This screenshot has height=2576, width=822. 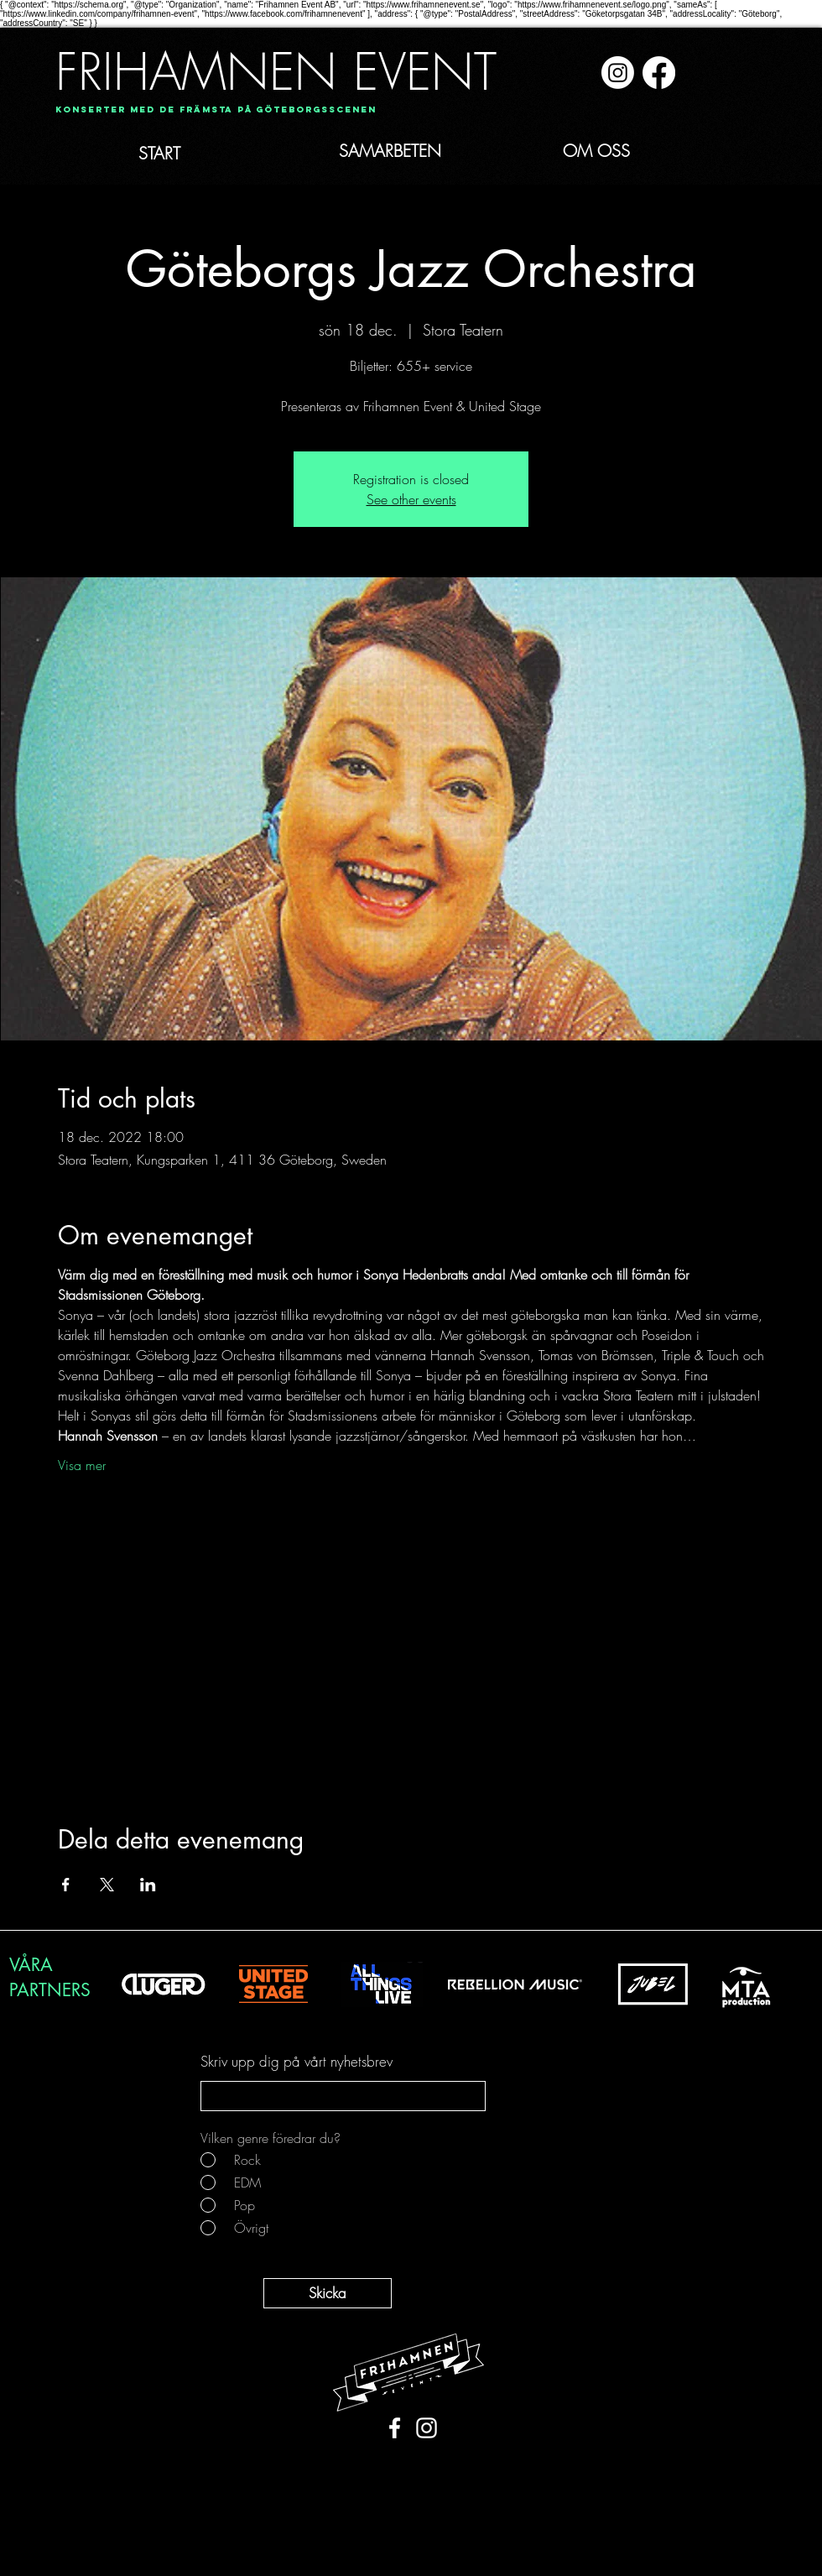 I want to click on [START], so click(x=196, y=153).